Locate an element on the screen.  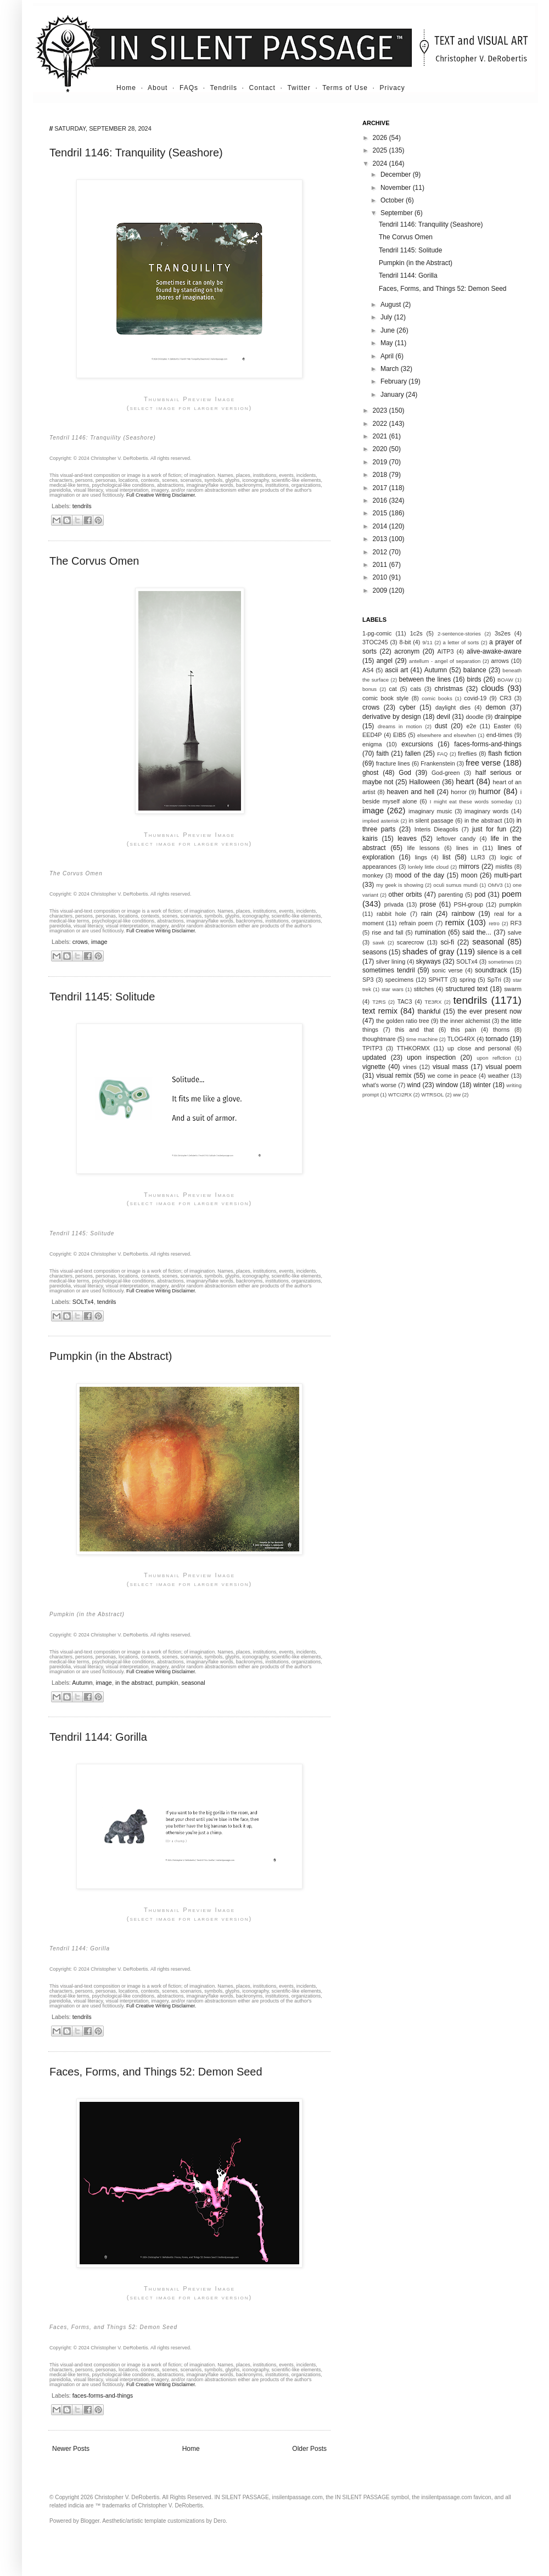
The Corvus Omen is located at coordinates (94, 561).